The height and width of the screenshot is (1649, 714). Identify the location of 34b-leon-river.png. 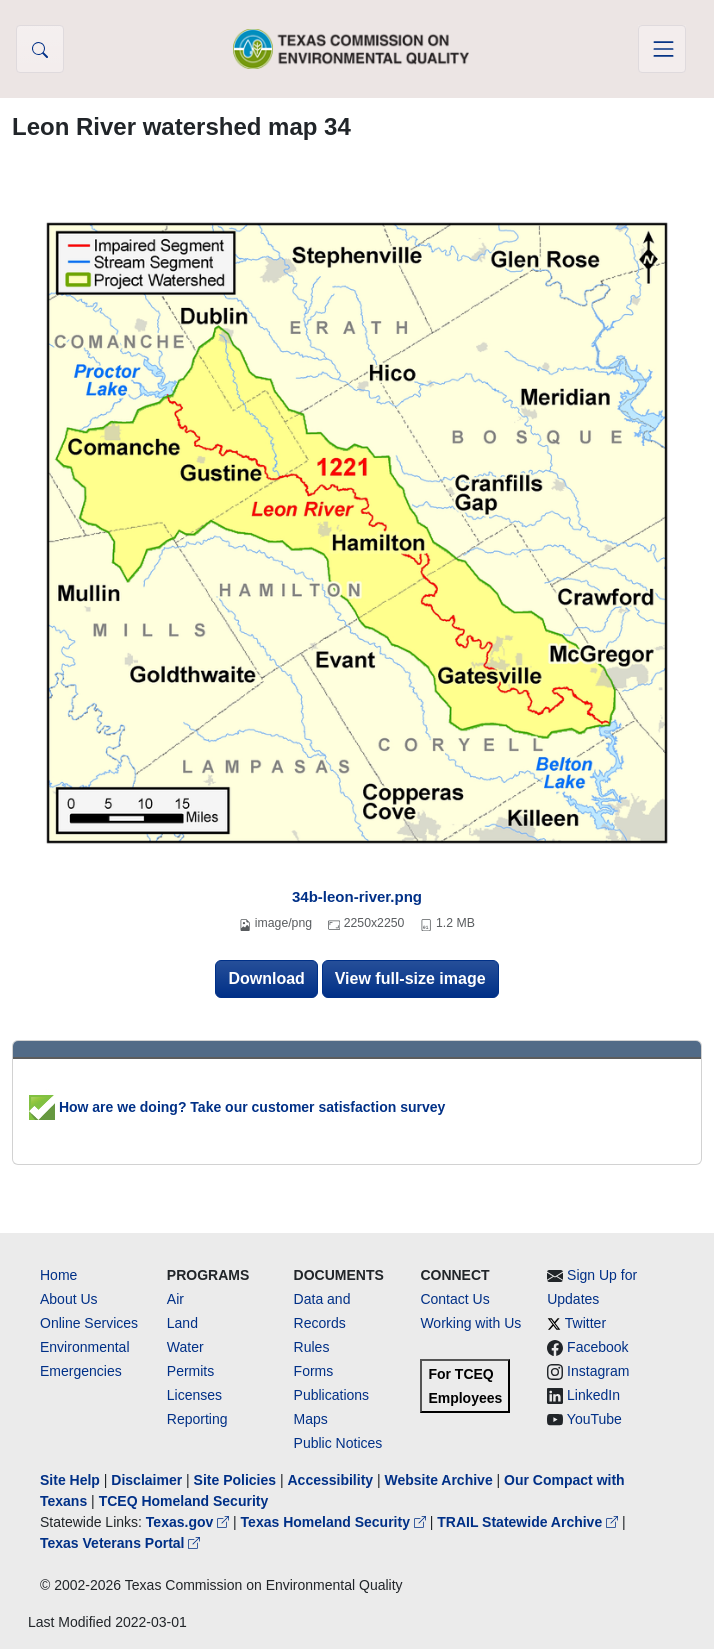
(357, 896).